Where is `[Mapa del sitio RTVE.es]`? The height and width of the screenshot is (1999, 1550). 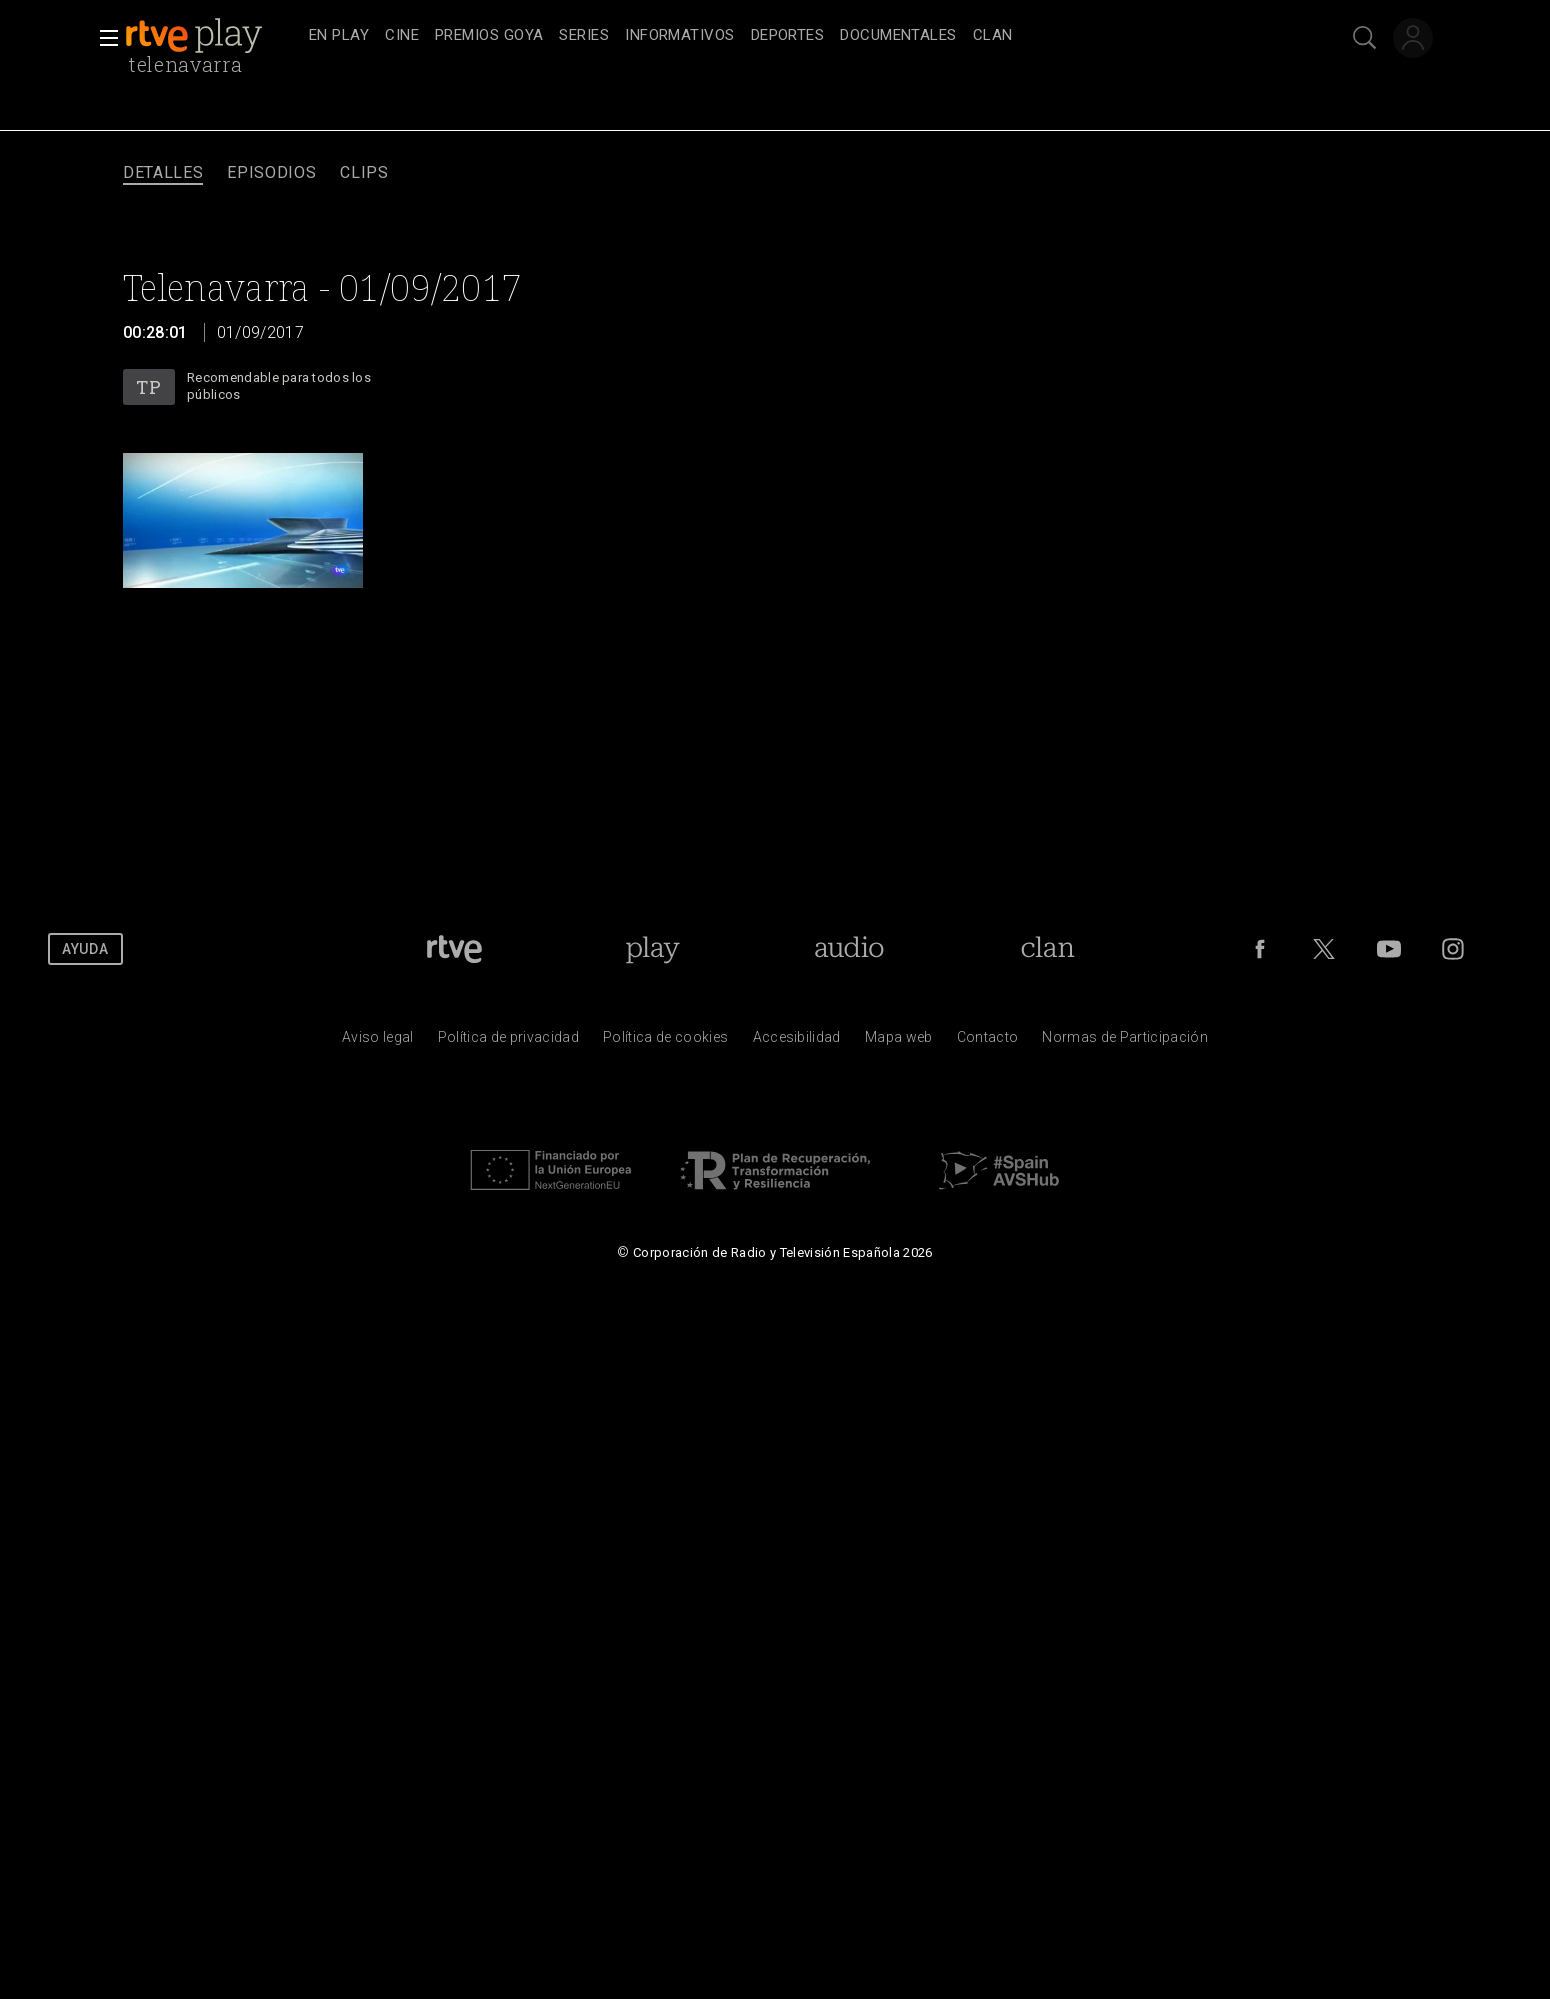
[Mapa del sitio RTVE.es] is located at coordinates (899, 1042).